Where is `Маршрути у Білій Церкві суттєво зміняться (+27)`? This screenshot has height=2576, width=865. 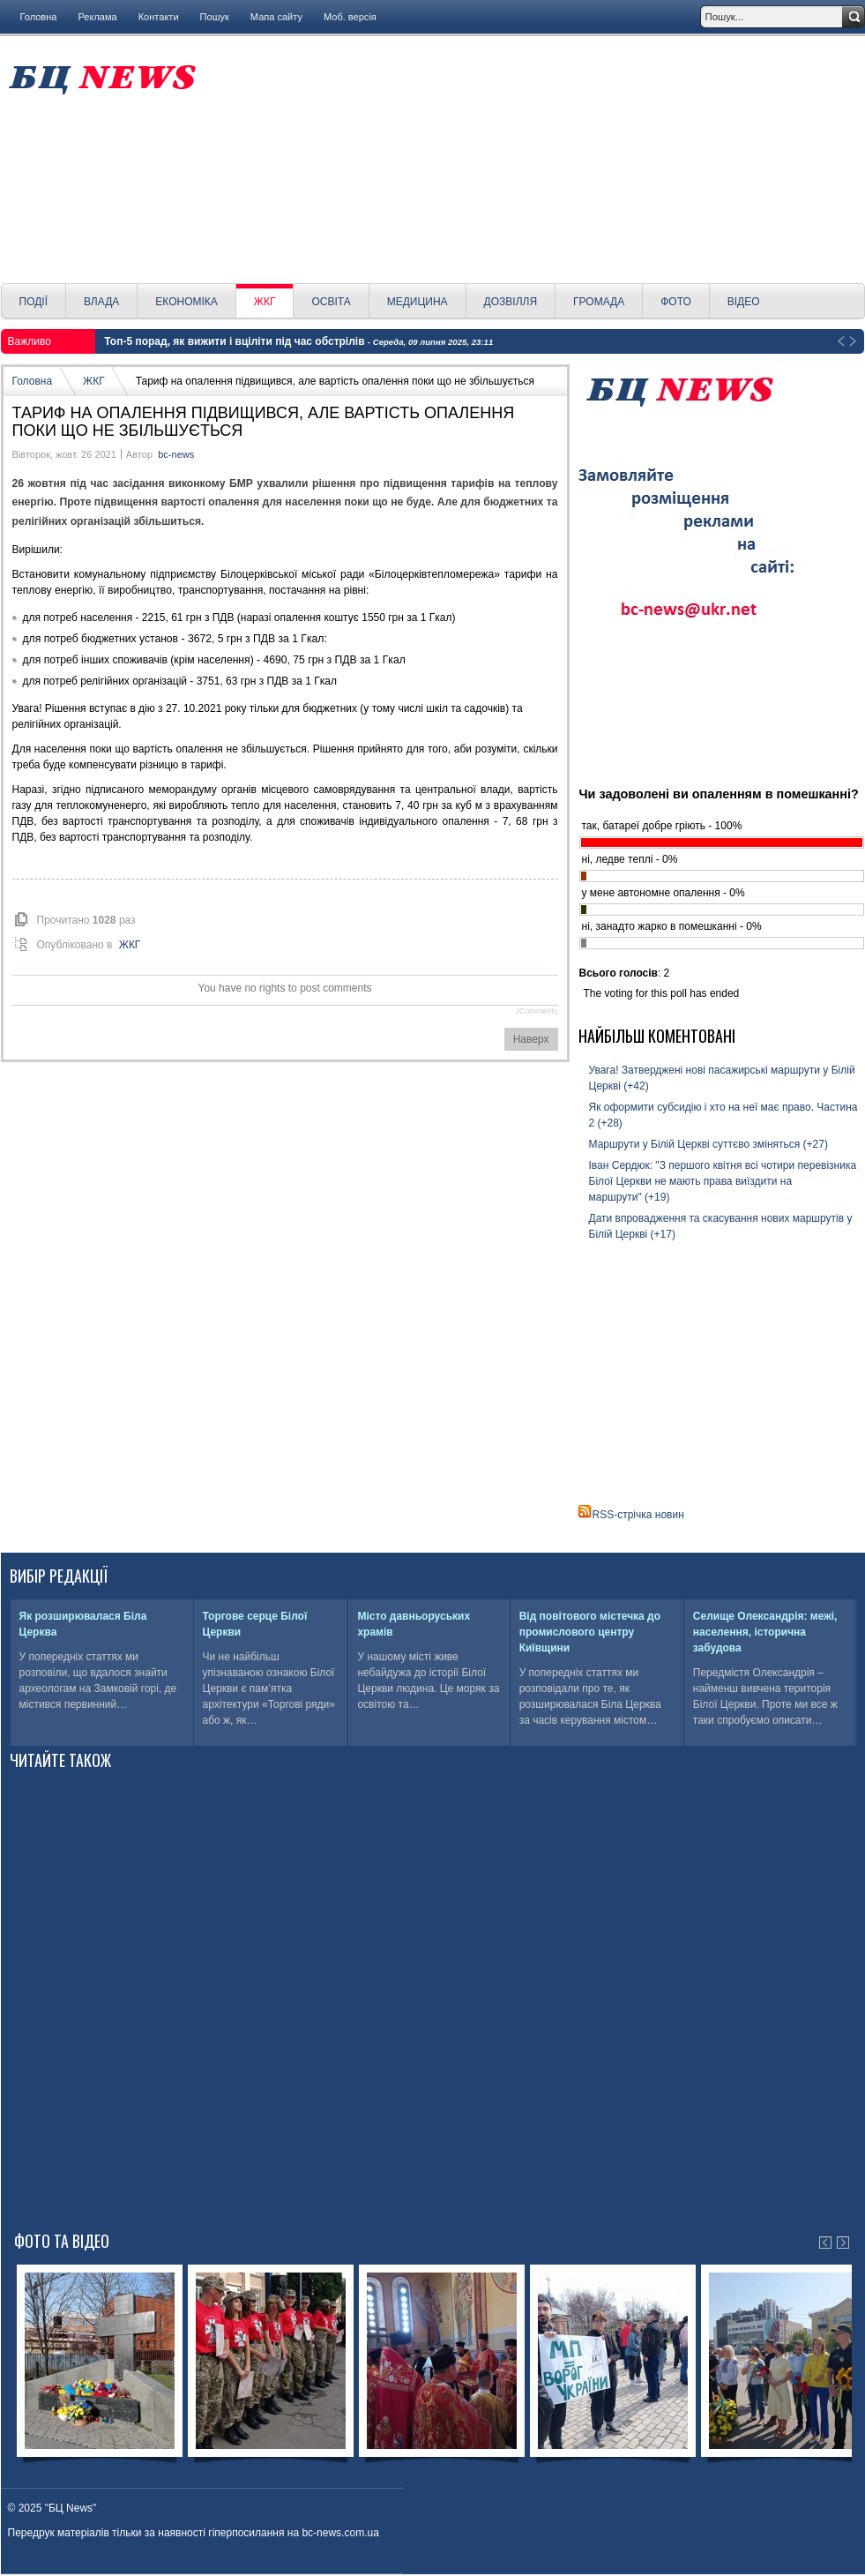
Маршрути у Білій Церкві суттєво зміняться (+27) is located at coordinates (708, 1144).